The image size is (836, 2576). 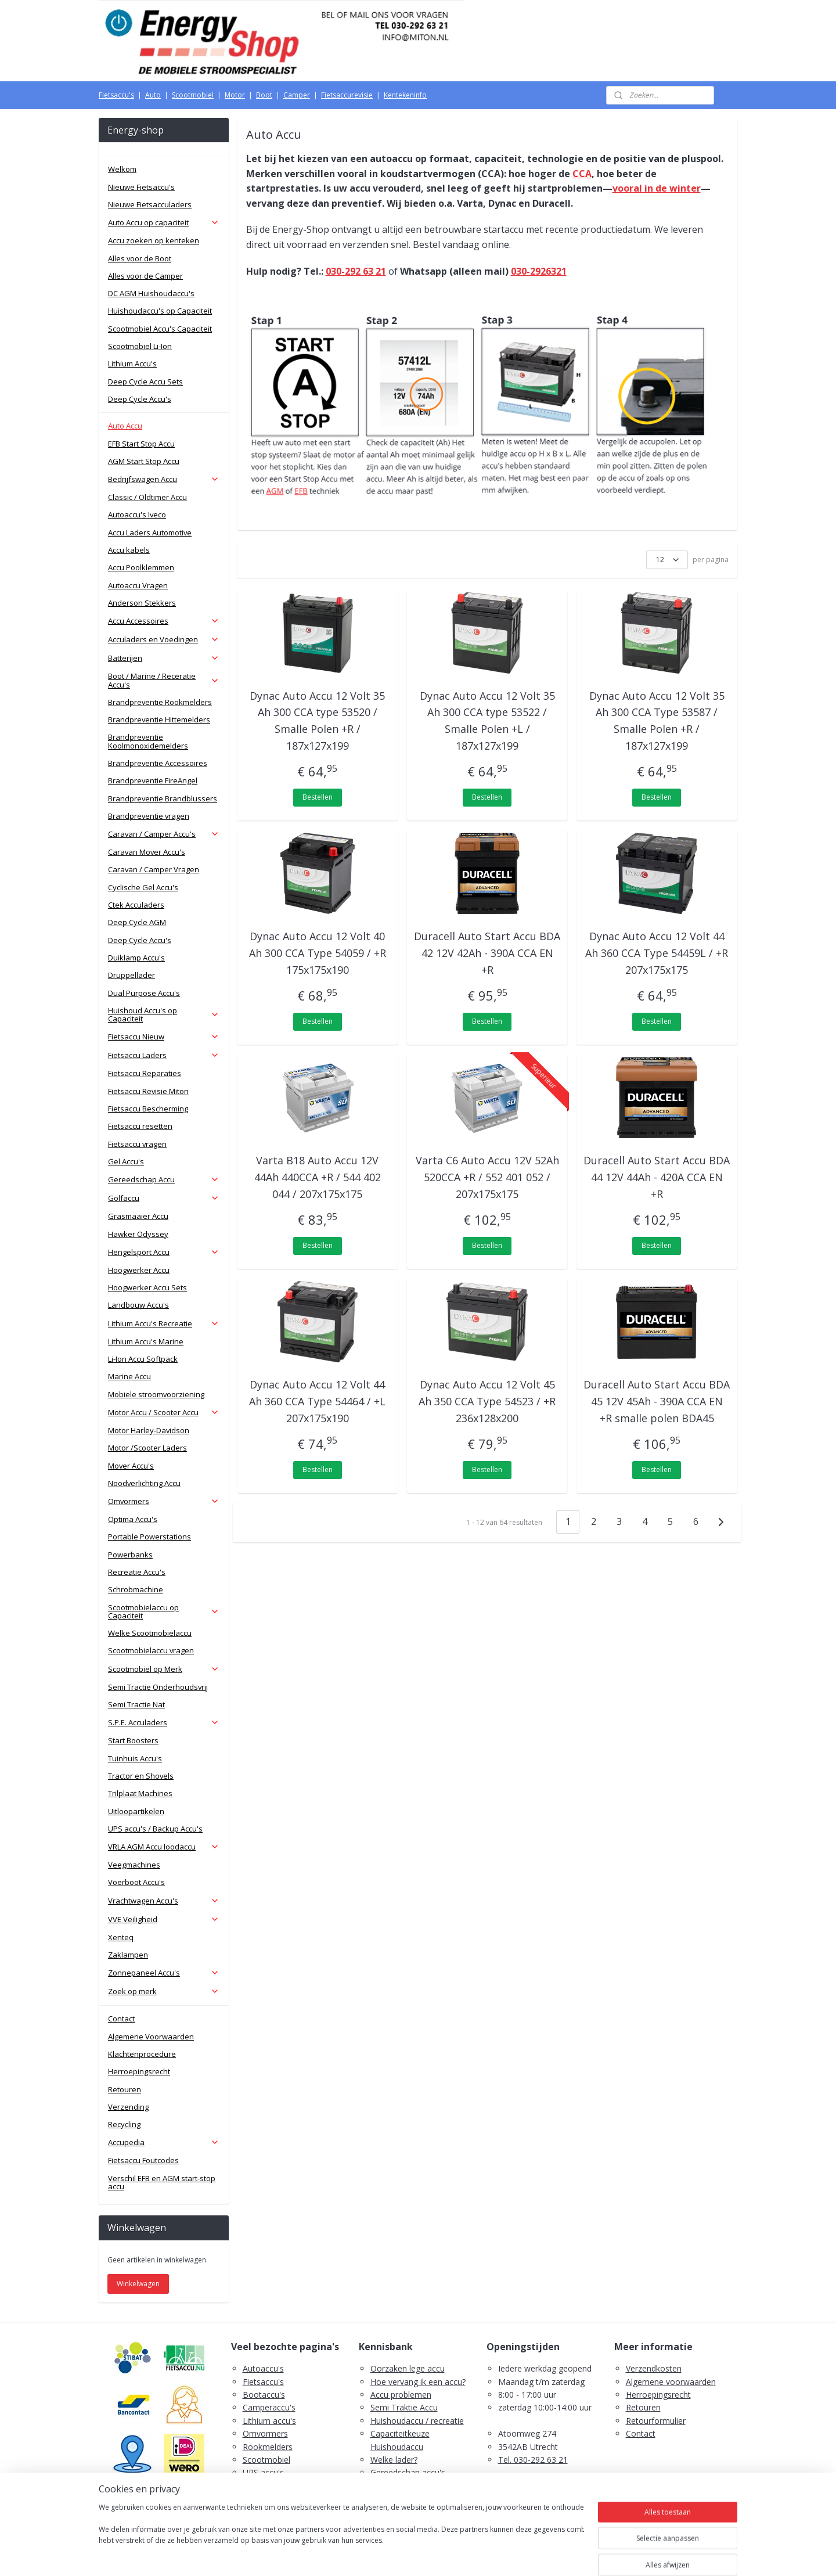 What do you see at coordinates (657, 1401) in the screenshot?
I see `Duracell Auto Start Accu BDA 45 12V 45Ah - 390A CCA EN +R smalle polen BDA45` at bounding box center [657, 1401].